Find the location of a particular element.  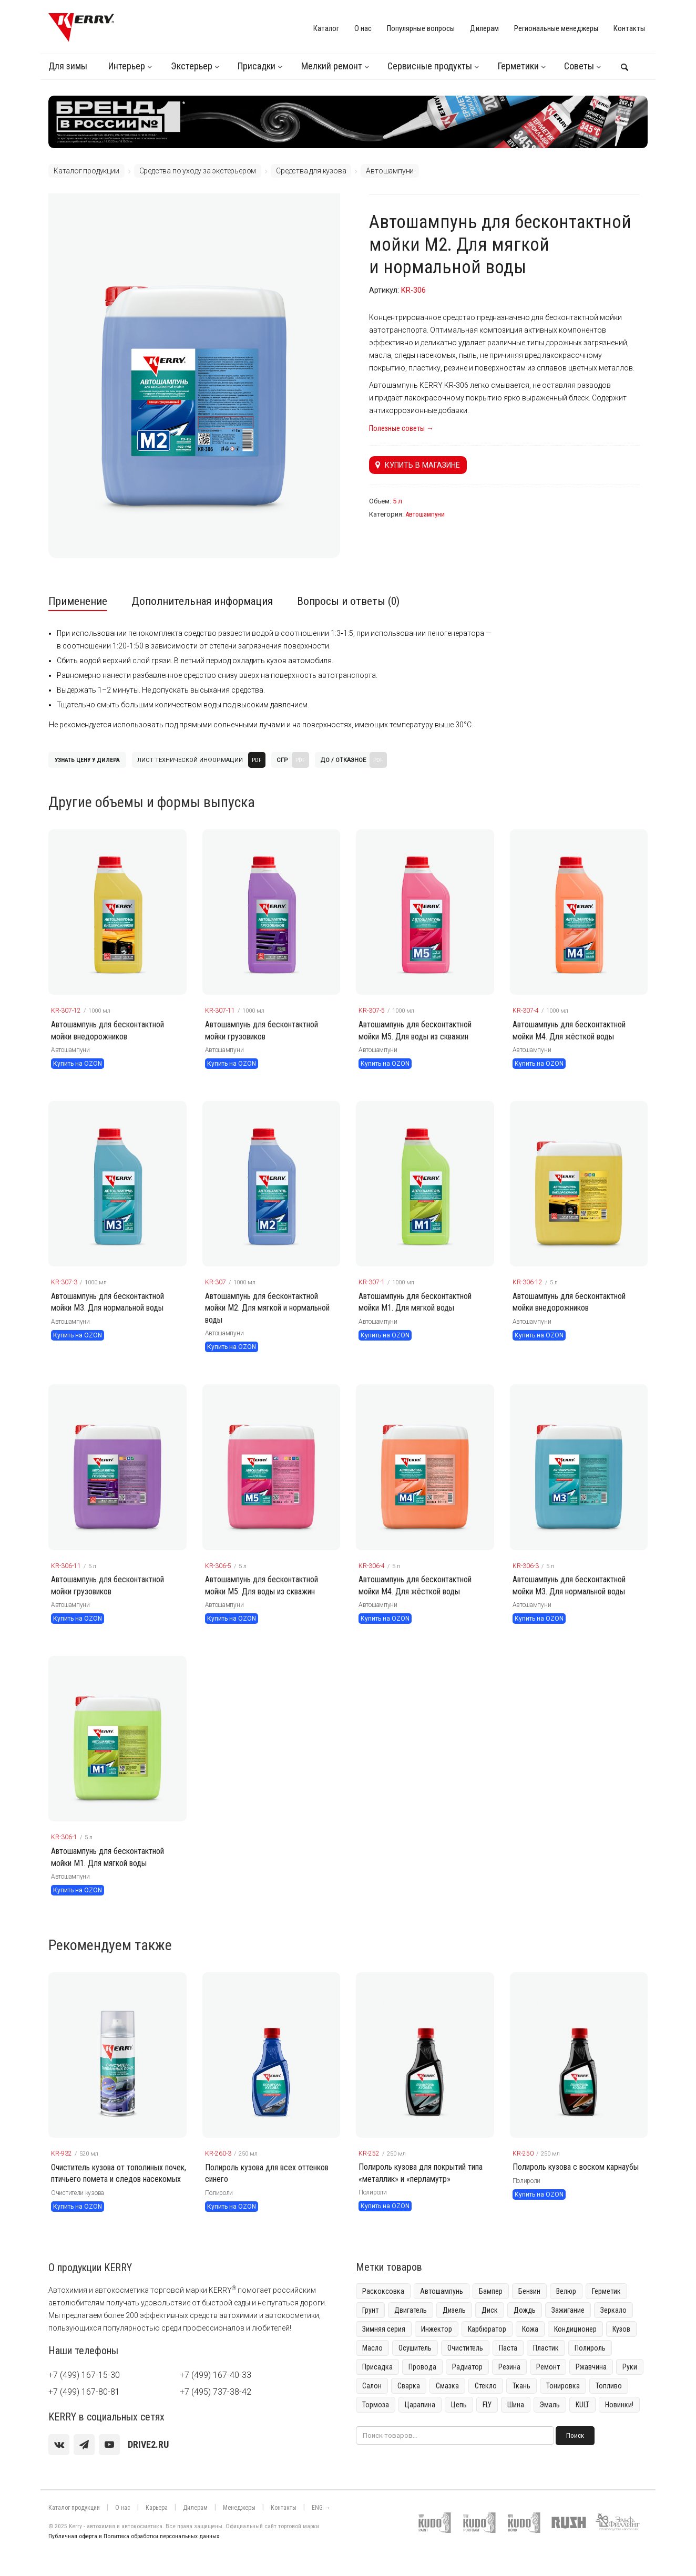

Ткань is located at coordinates (521, 2386).